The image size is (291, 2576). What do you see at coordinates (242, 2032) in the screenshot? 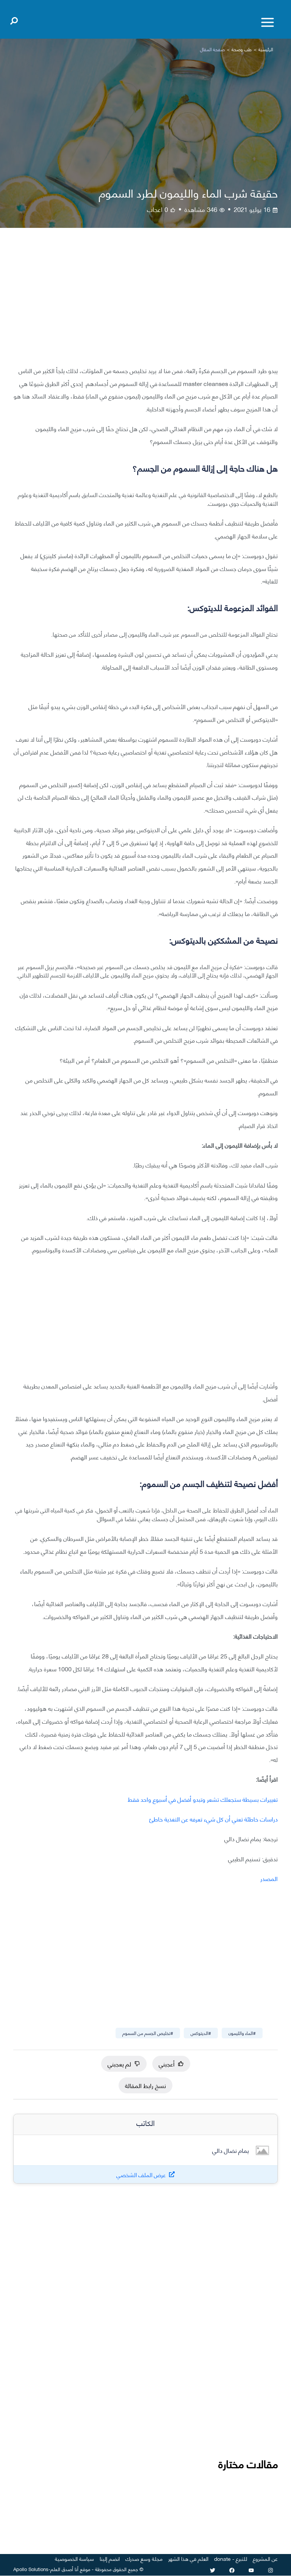
I see `#الماء والليمون` at bounding box center [242, 2032].